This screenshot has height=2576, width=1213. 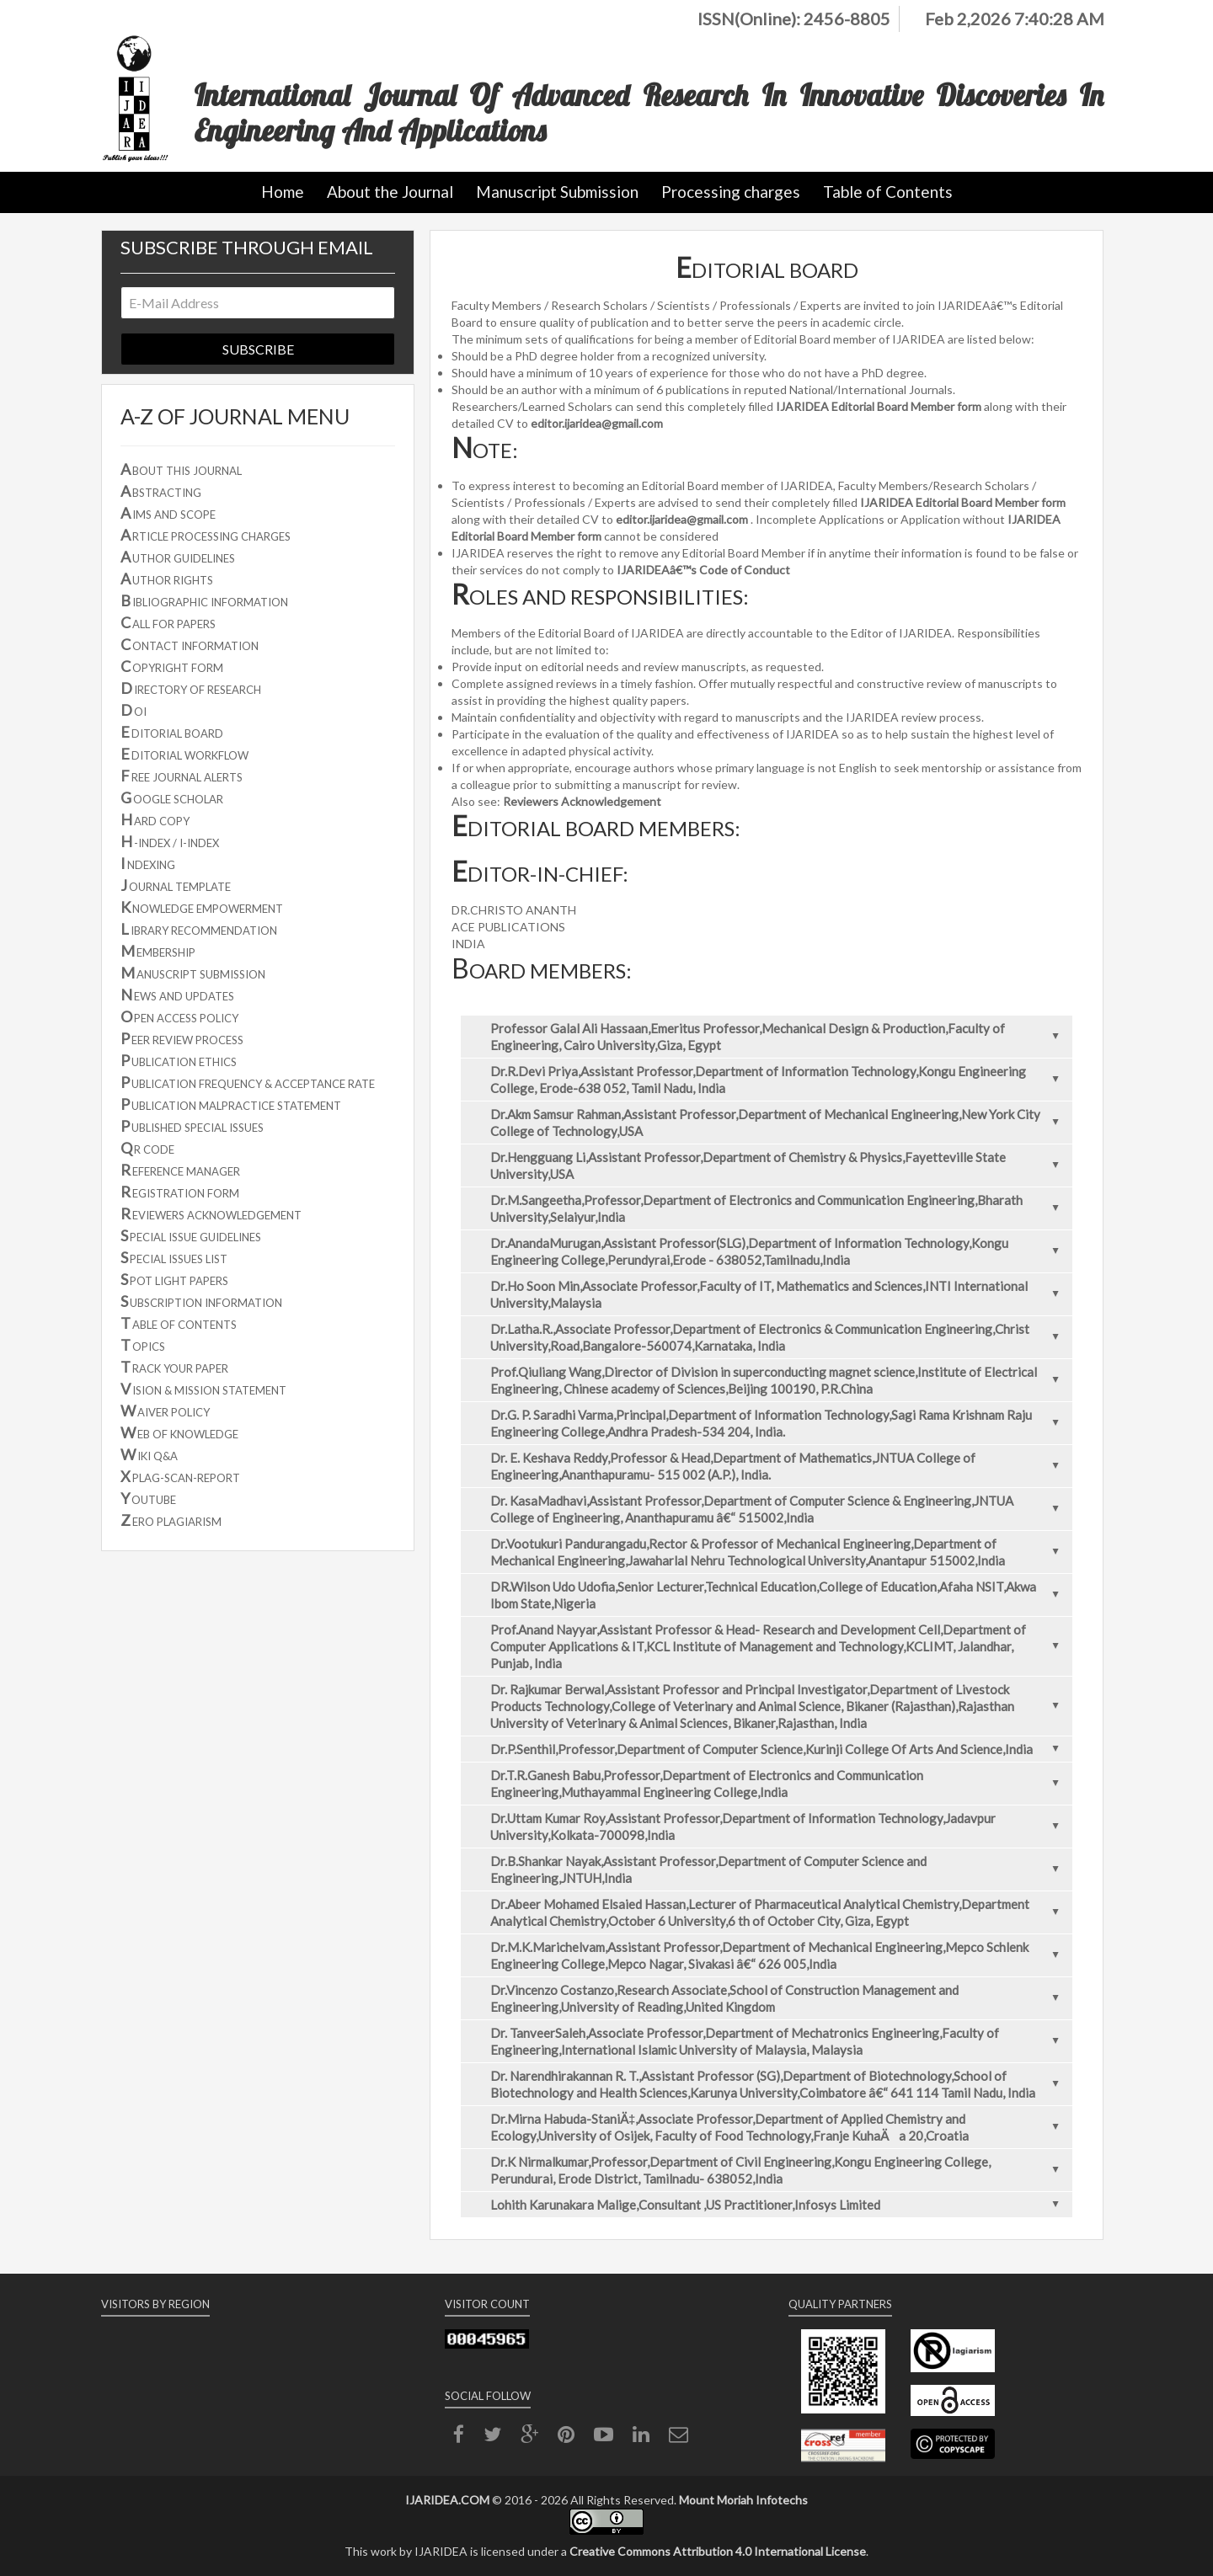 I want to click on Dr.Ho Soon Min,Associate Professor,Faculty of IT, Mathematics and Sciences,INTI International University,Malaysia, so click(x=779, y=1294).